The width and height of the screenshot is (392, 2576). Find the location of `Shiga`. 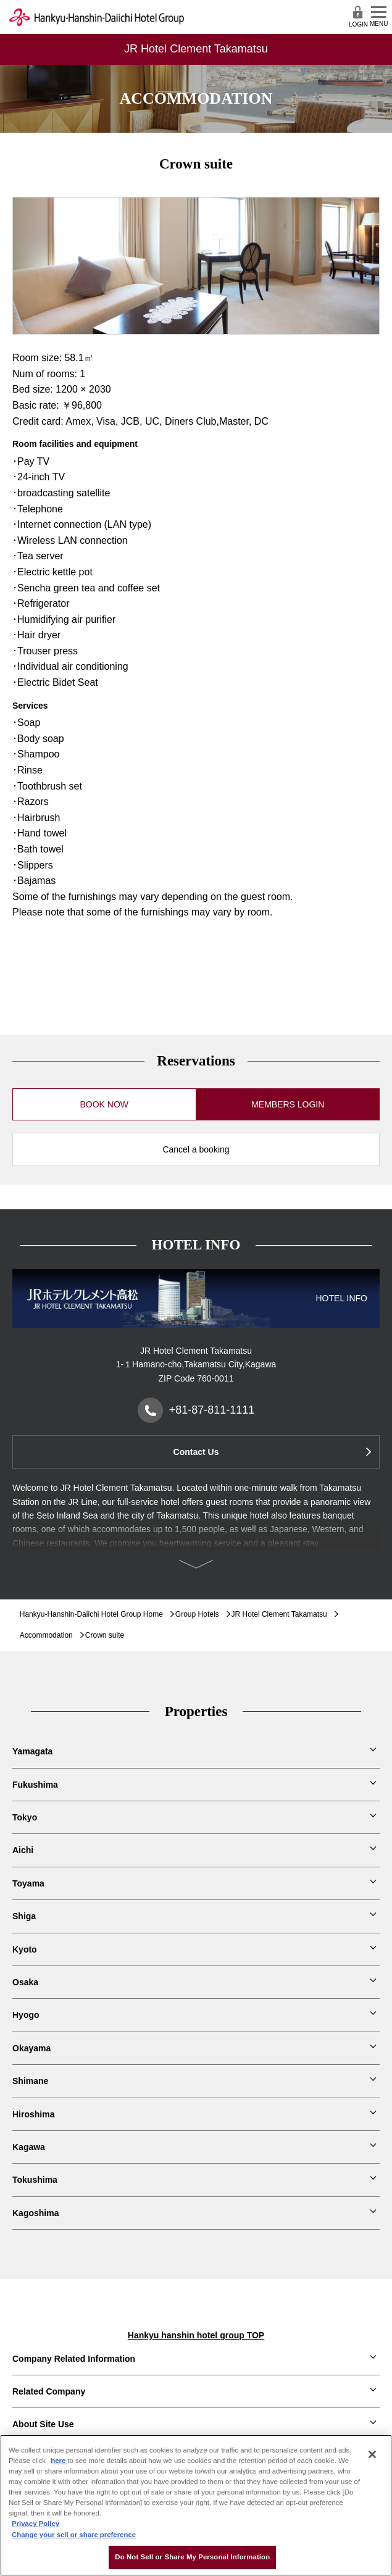

Shiga is located at coordinates (24, 1916).